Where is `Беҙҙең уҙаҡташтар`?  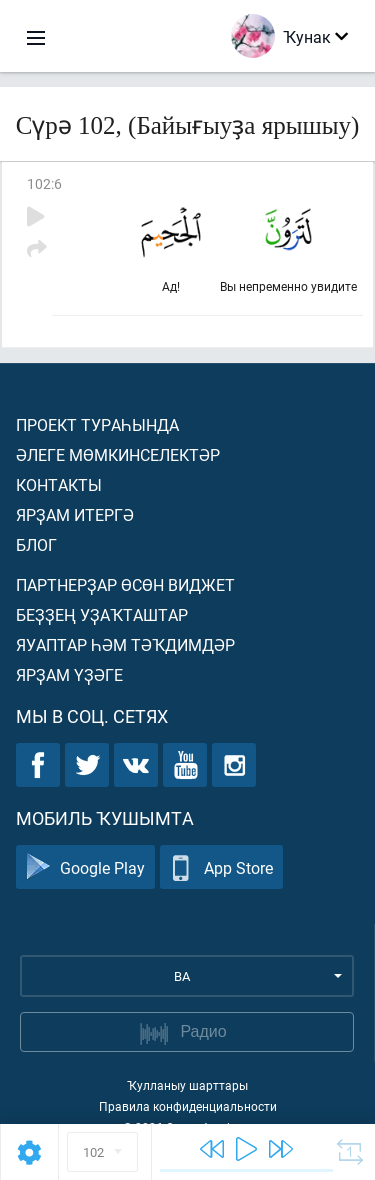
Беҙҙең уҙаҡташтар is located at coordinates (102, 614).